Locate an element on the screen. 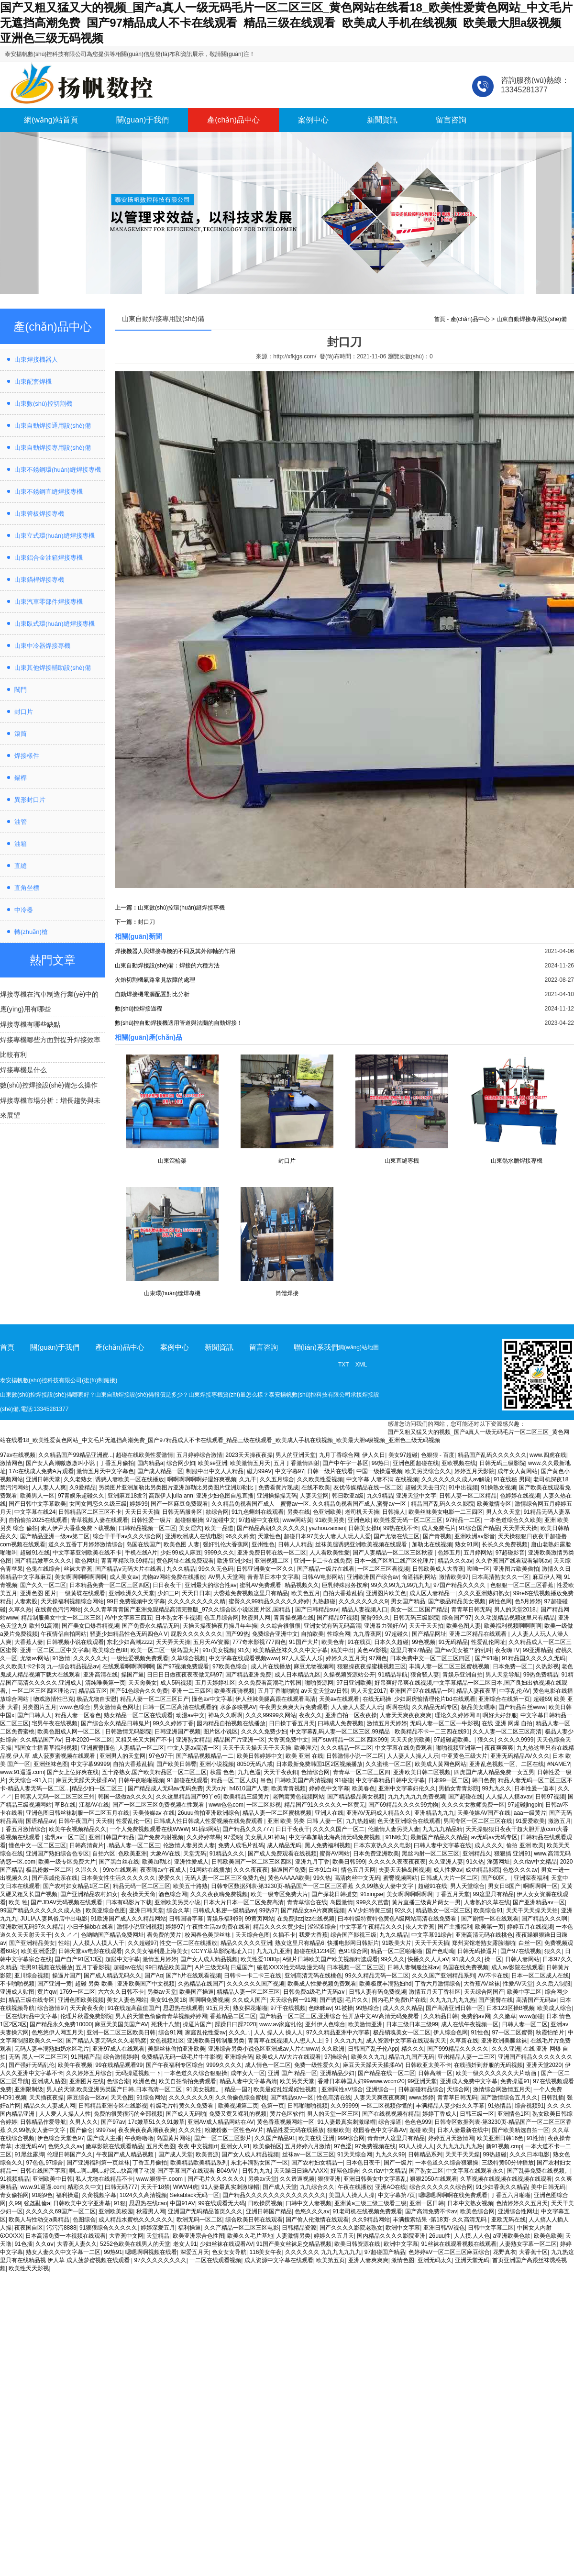 The height and width of the screenshot is (2576, 574). www.四虎在线 is located at coordinates (548, 1455).